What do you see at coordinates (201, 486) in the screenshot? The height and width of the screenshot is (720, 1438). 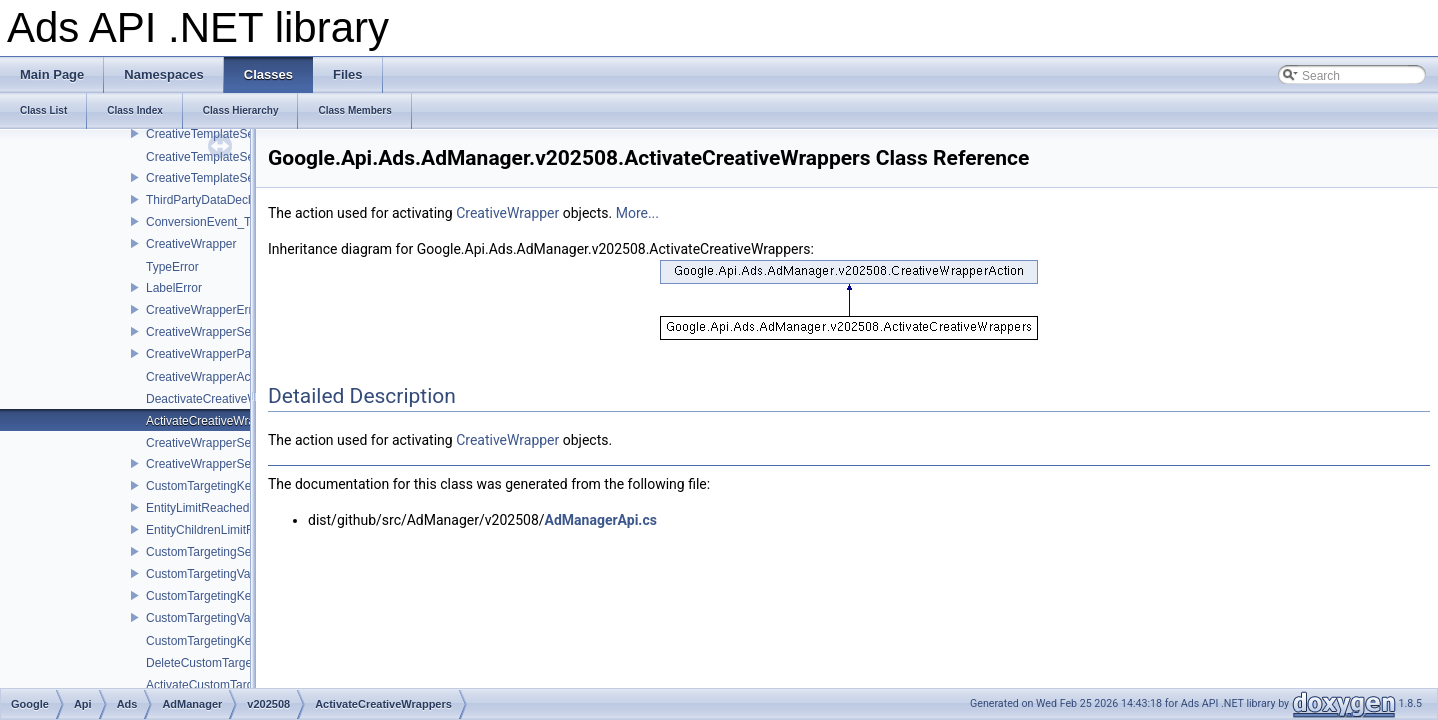 I see `CustomTargetingKey` at bounding box center [201, 486].